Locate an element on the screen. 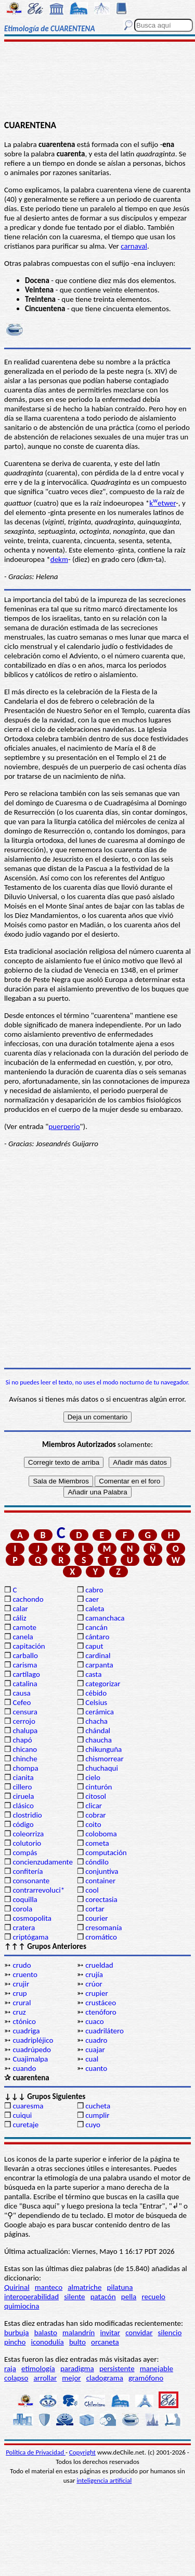 The width and height of the screenshot is (195, 2576). iconodulía is located at coordinates (47, 2342).